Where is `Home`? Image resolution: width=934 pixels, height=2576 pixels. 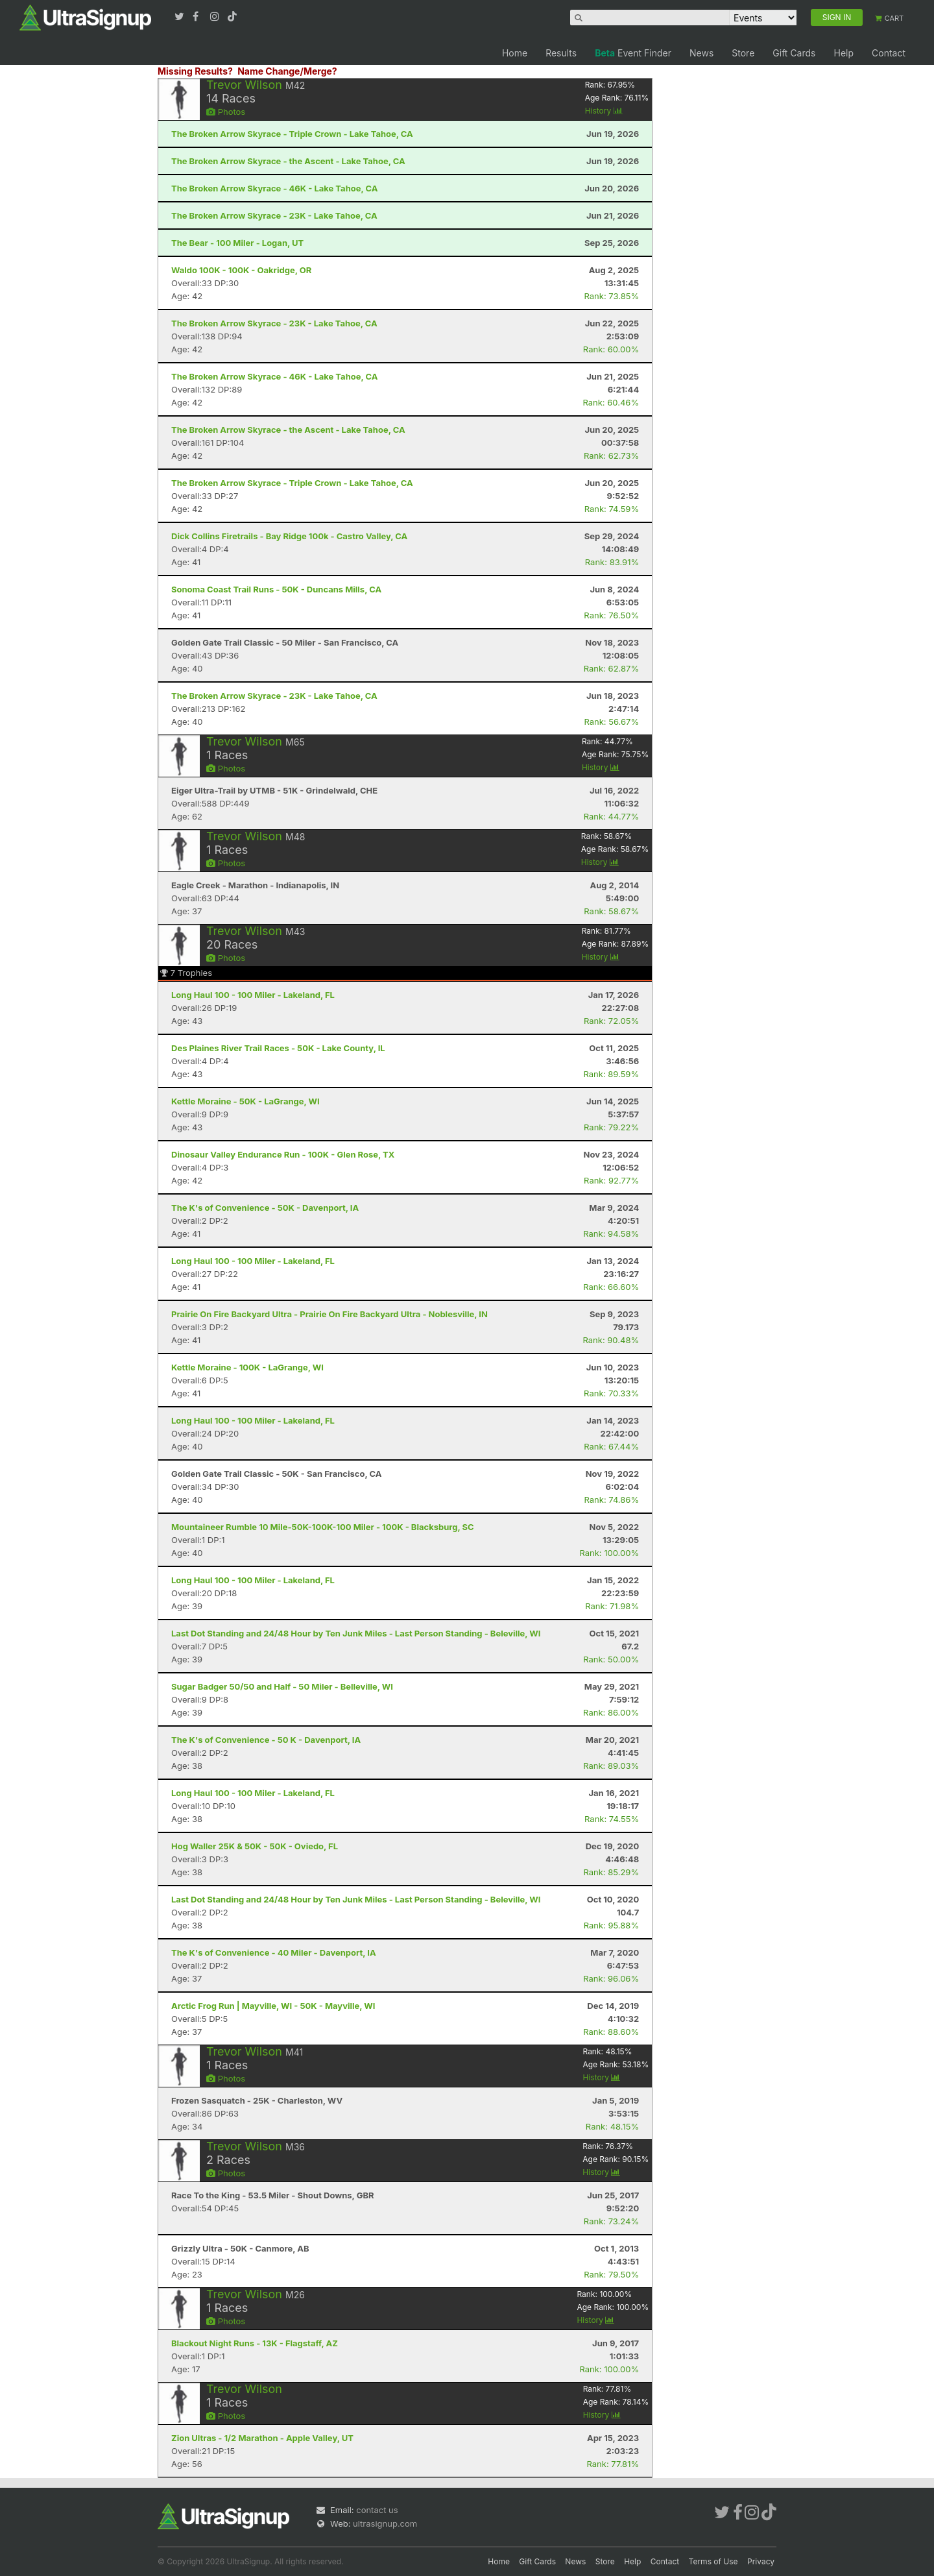 Home is located at coordinates (514, 52).